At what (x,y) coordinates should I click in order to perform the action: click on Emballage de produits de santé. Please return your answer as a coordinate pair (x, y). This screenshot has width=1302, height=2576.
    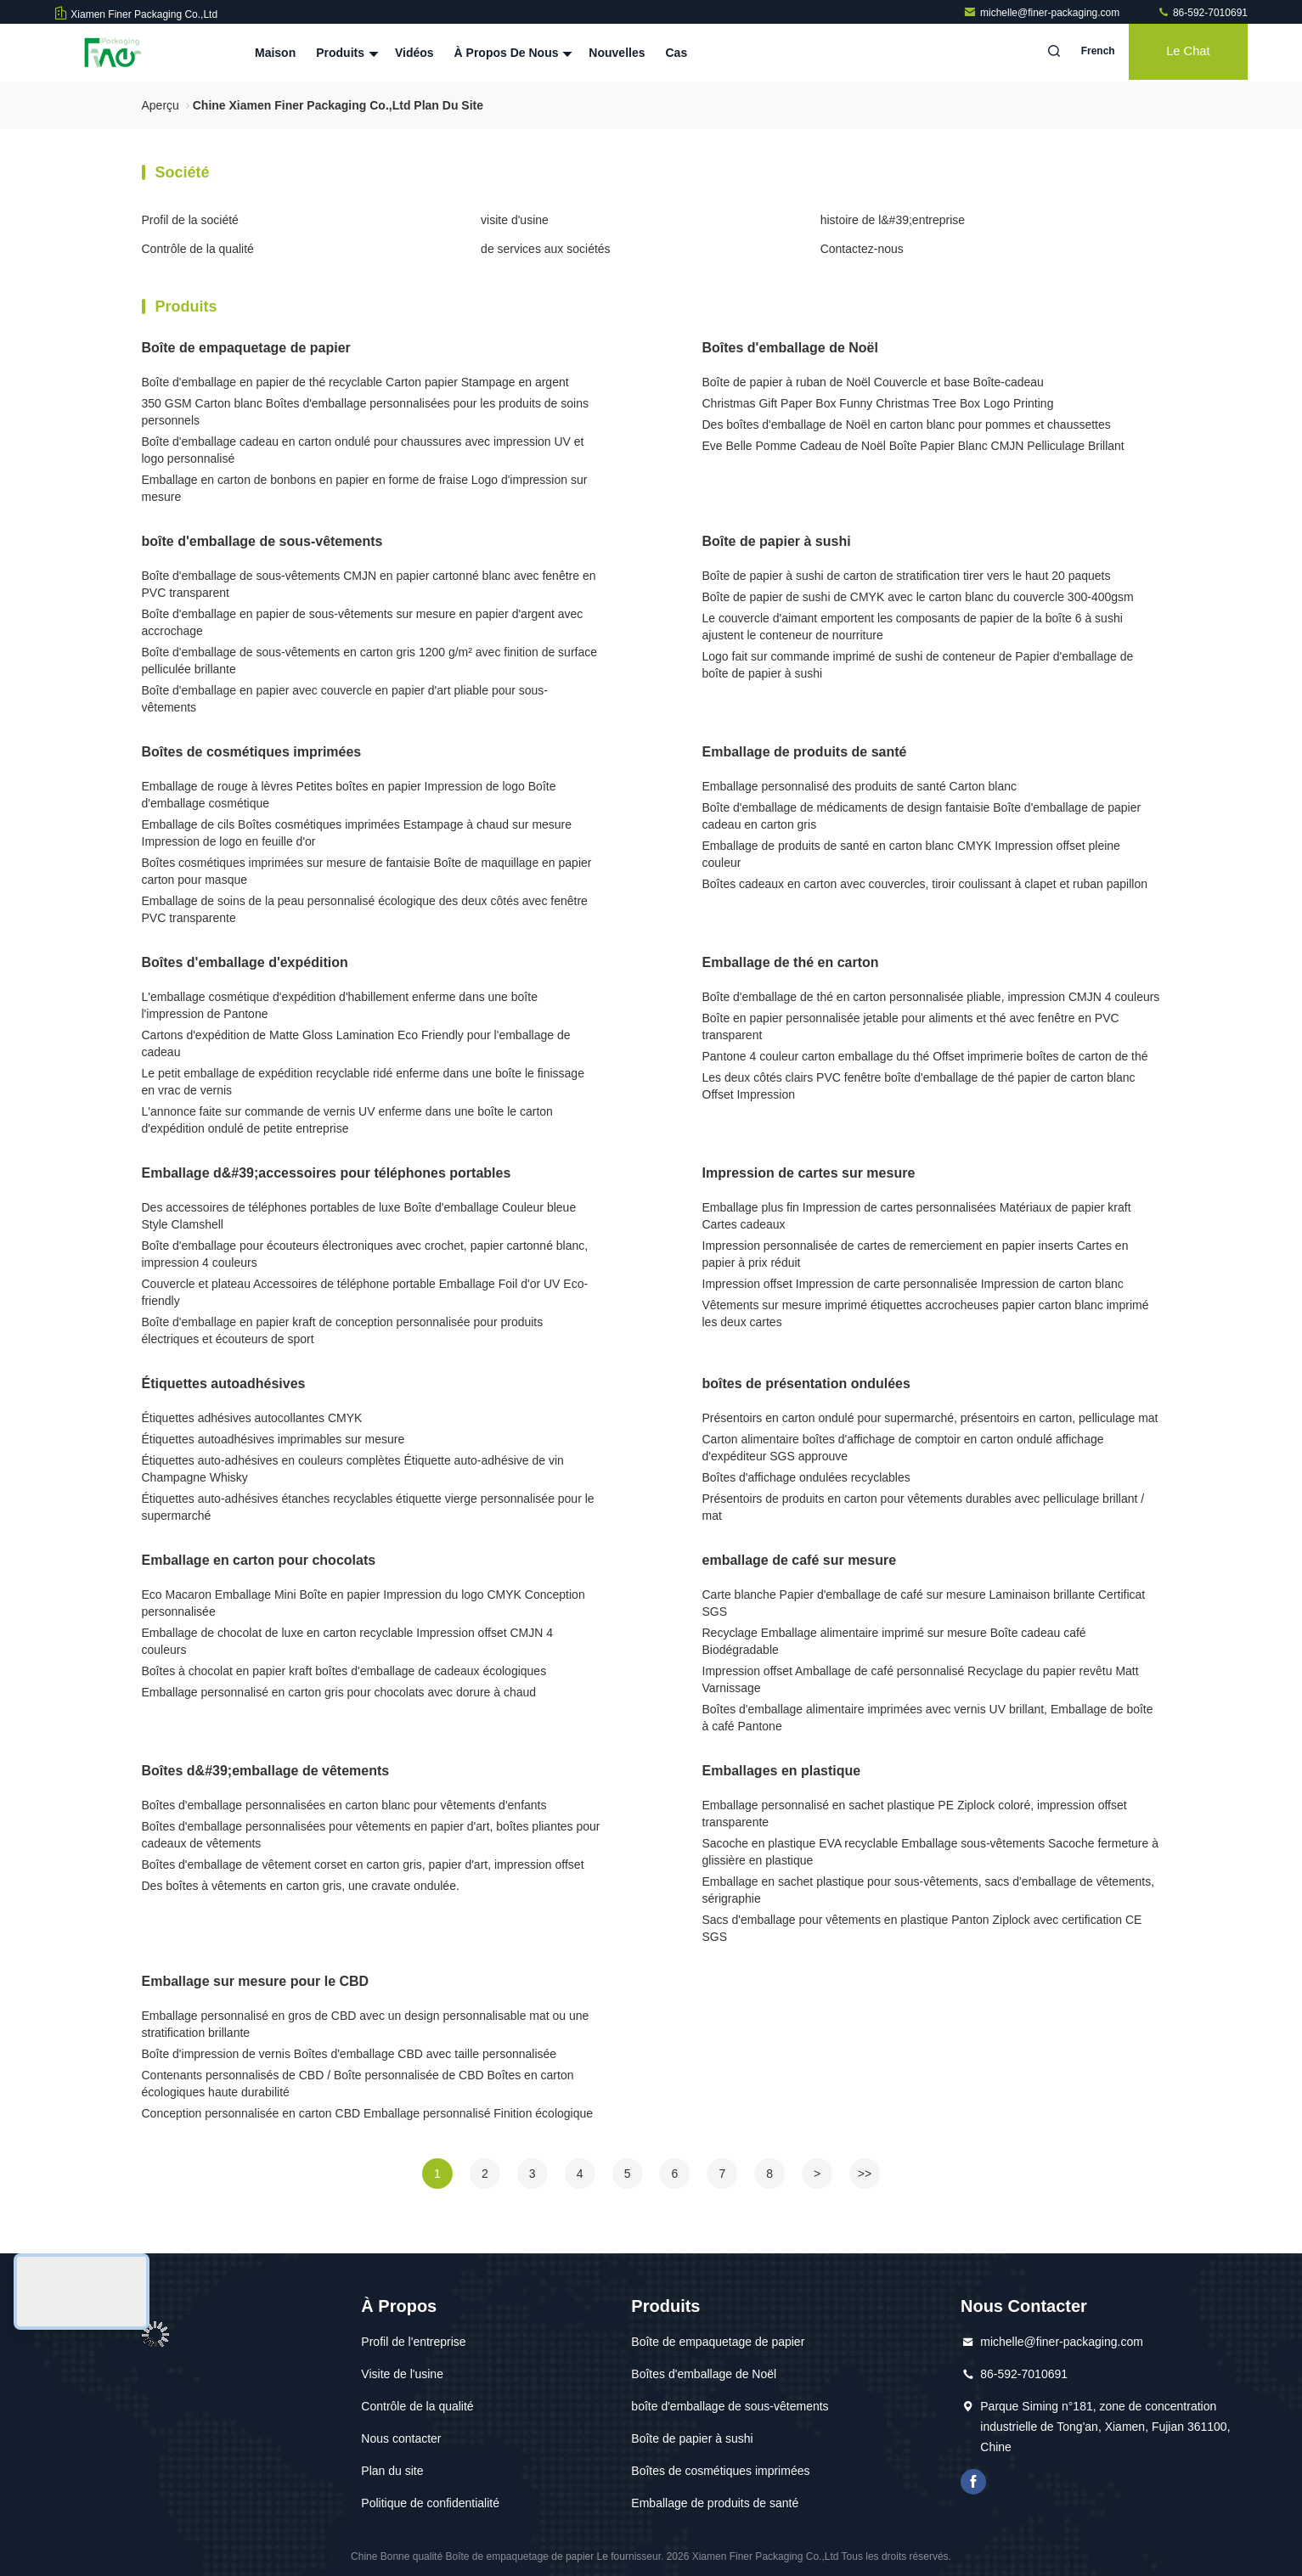
    Looking at the image, I should click on (804, 752).